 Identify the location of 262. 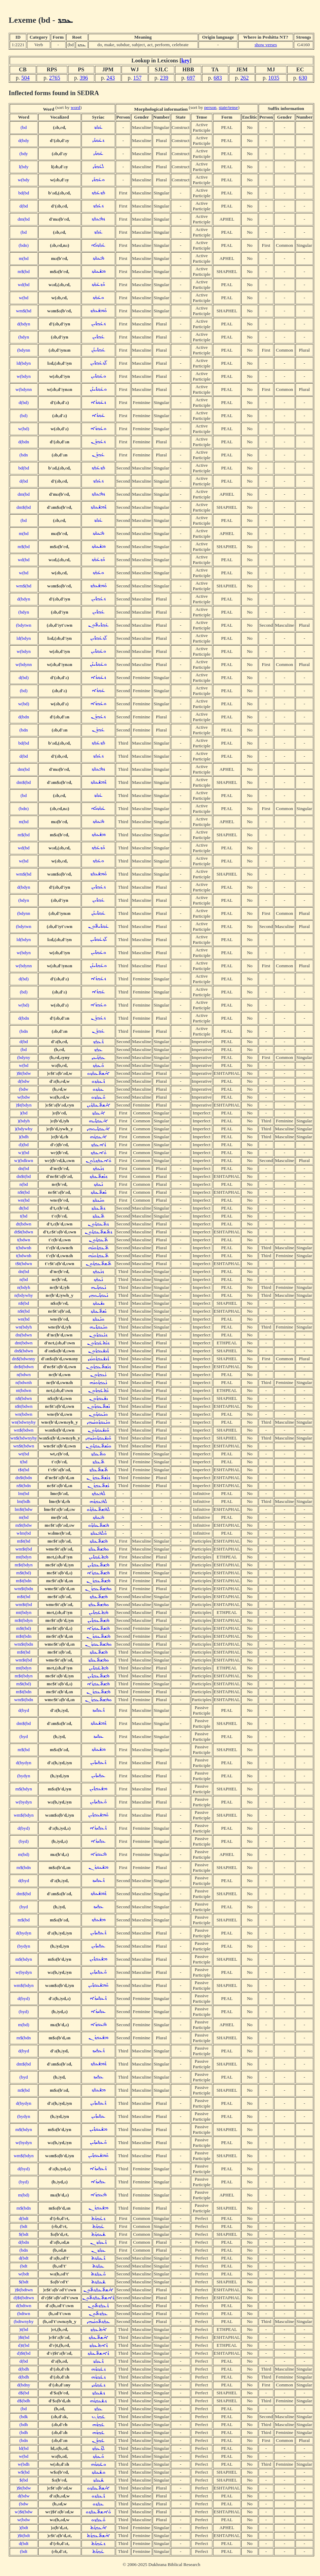
(244, 78).